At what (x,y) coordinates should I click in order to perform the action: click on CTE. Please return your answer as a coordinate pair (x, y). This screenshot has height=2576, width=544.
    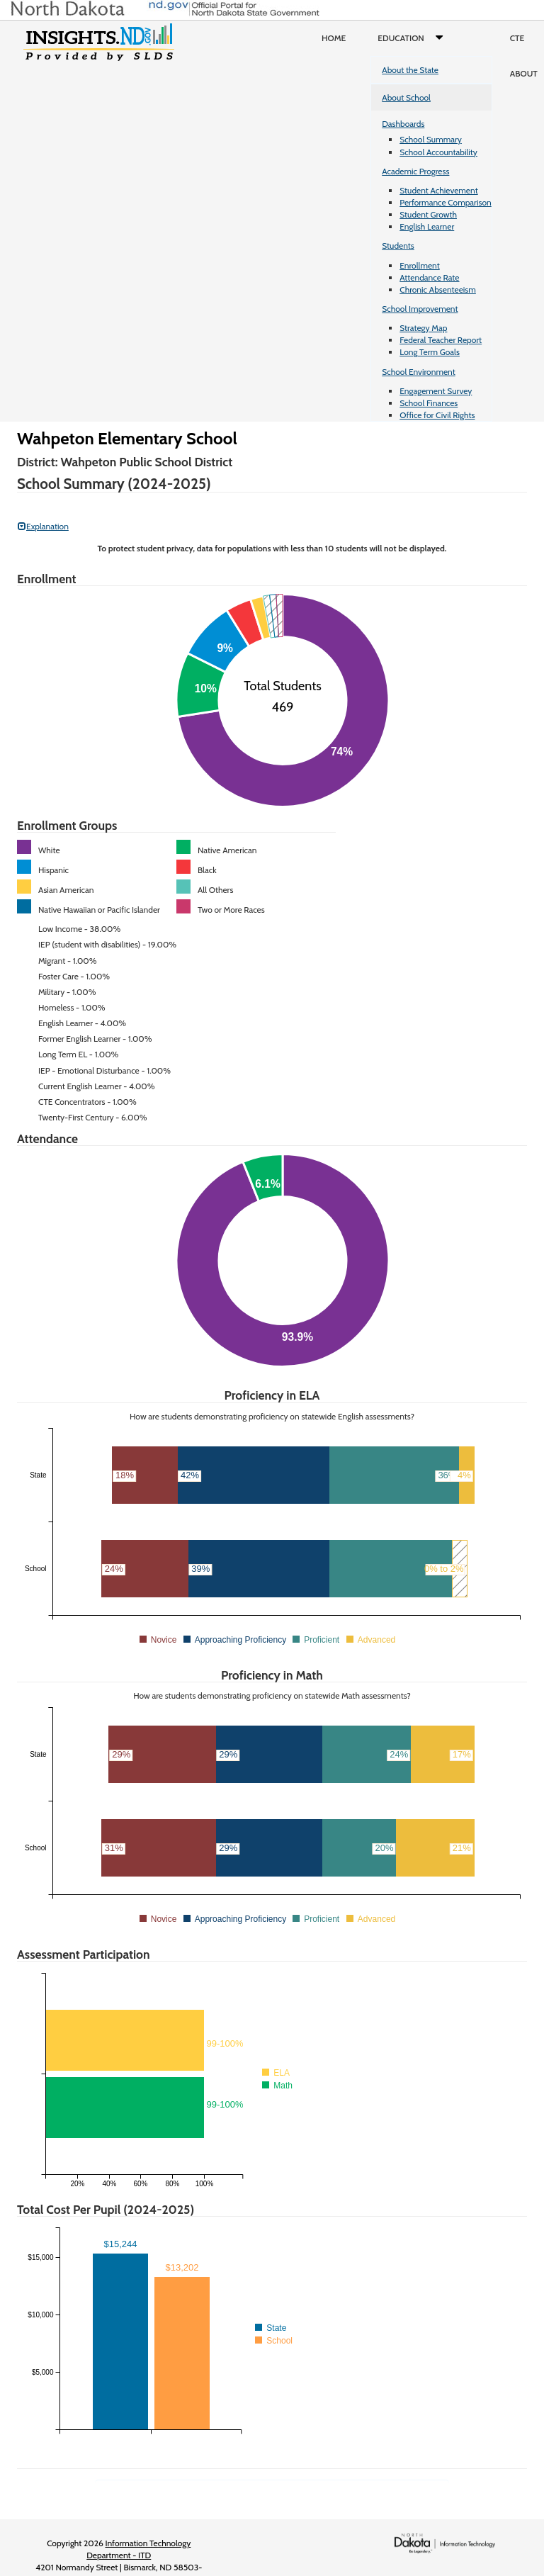
    Looking at the image, I should click on (517, 38).